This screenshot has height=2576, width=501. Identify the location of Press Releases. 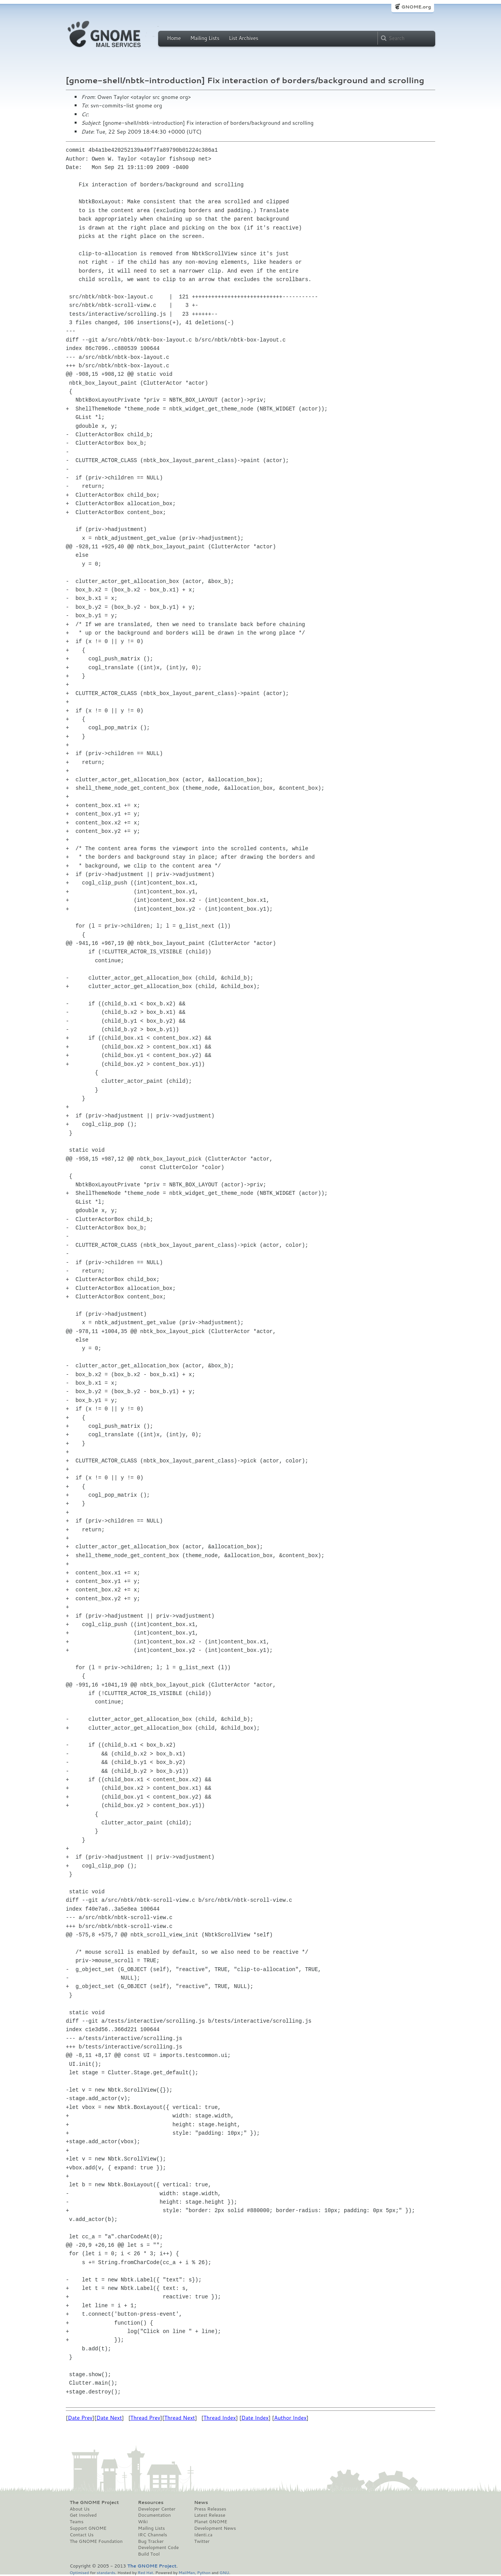
(210, 2509).